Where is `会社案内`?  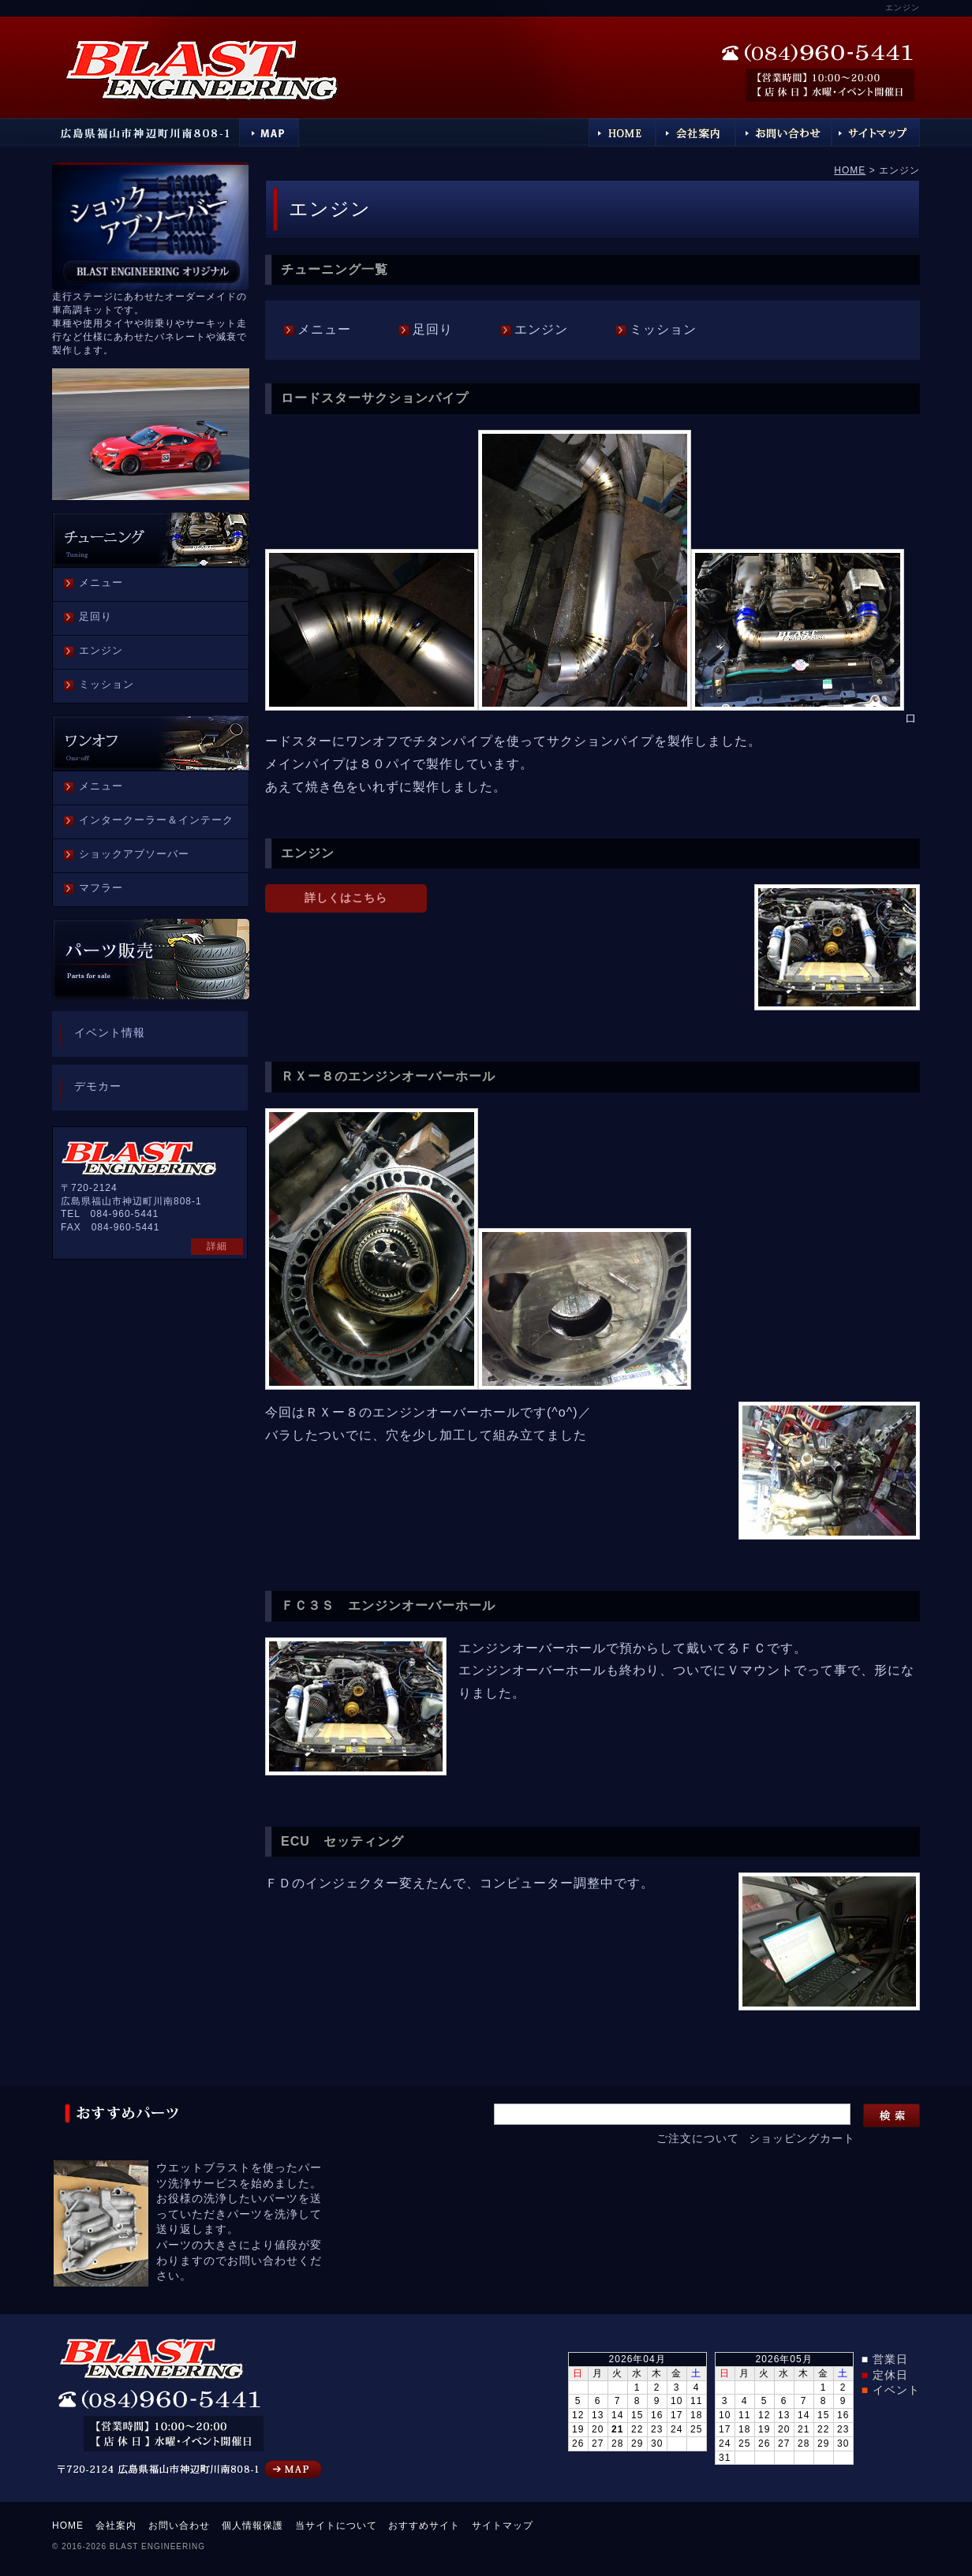 会社案内 is located at coordinates (115, 2525).